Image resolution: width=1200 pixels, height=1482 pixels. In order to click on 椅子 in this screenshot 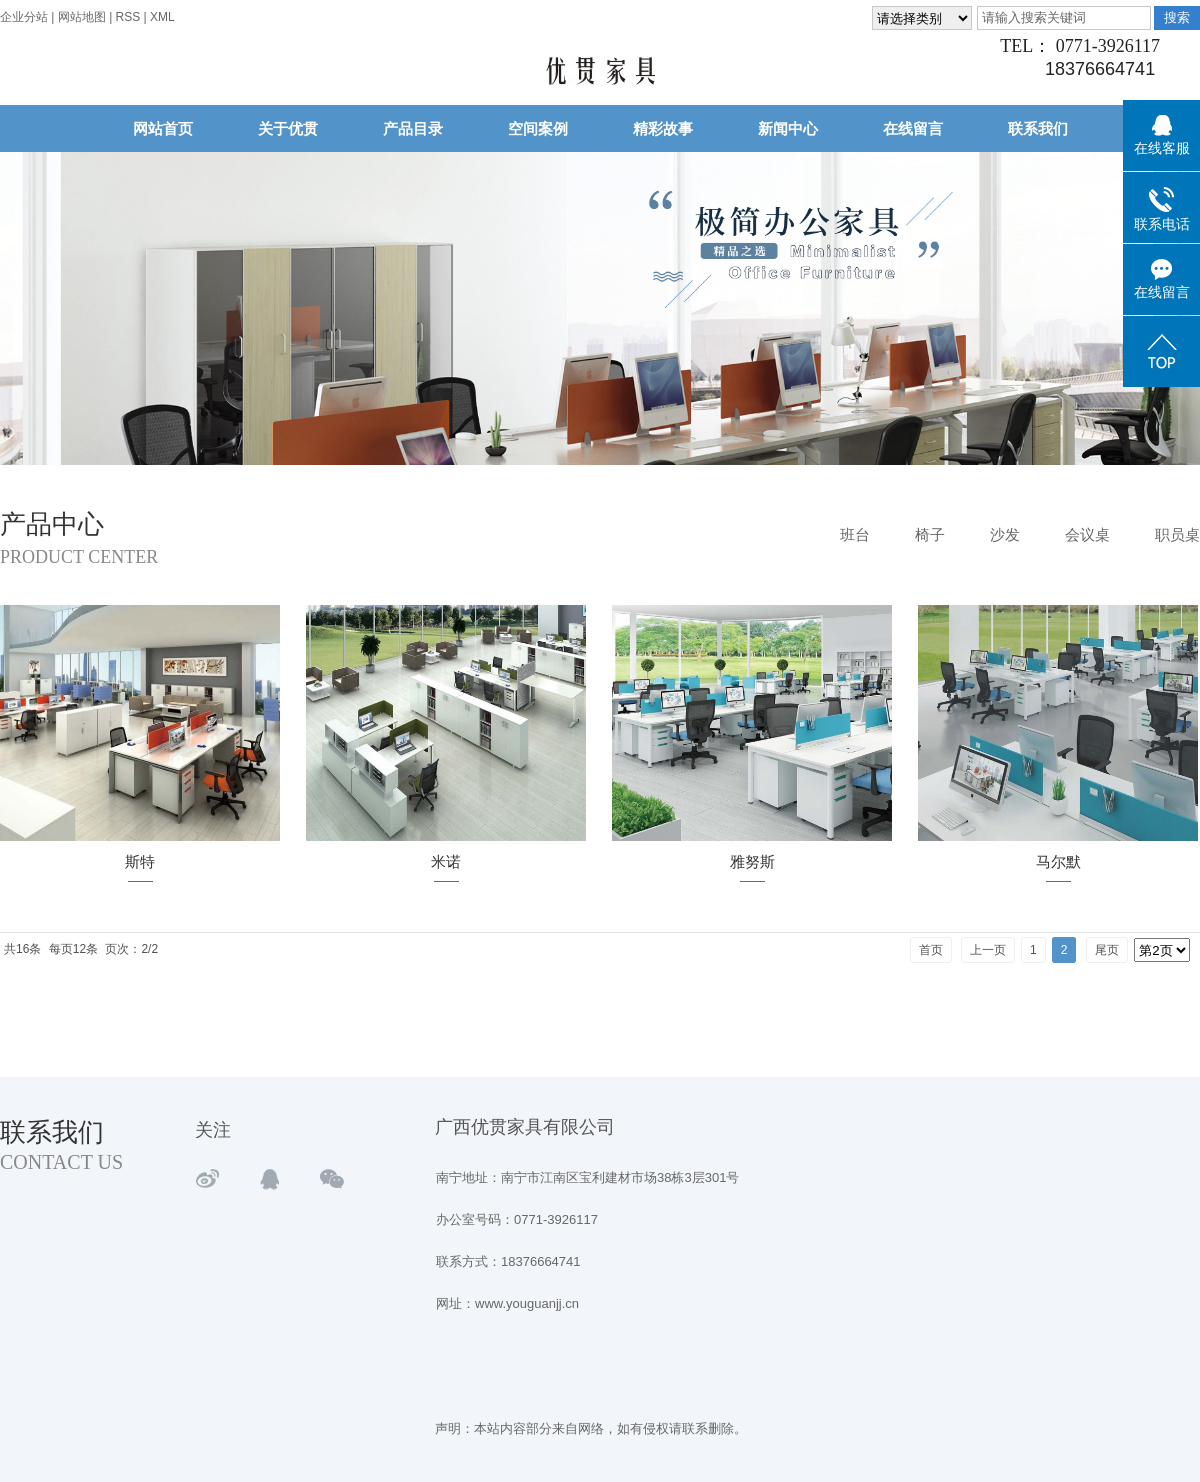, I will do `click(930, 534)`.